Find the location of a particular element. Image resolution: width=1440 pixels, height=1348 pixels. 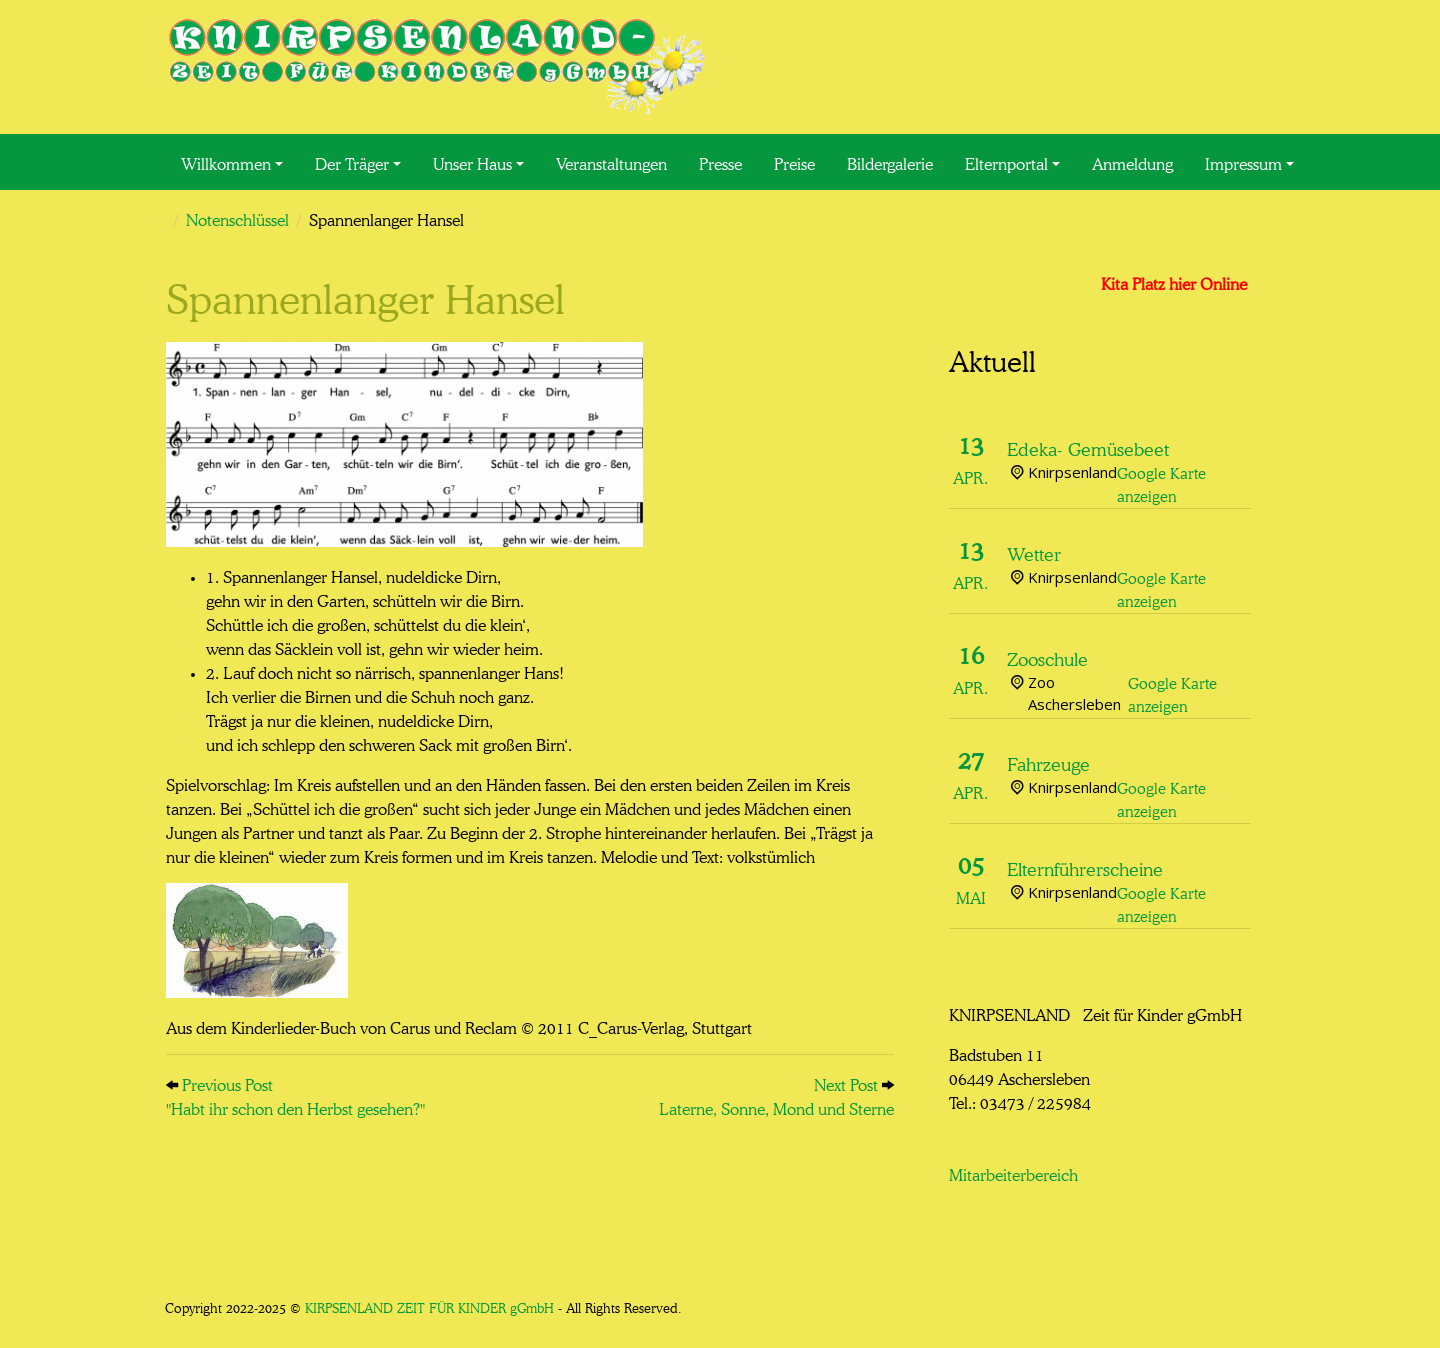

Der Träger is located at coordinates (352, 162).